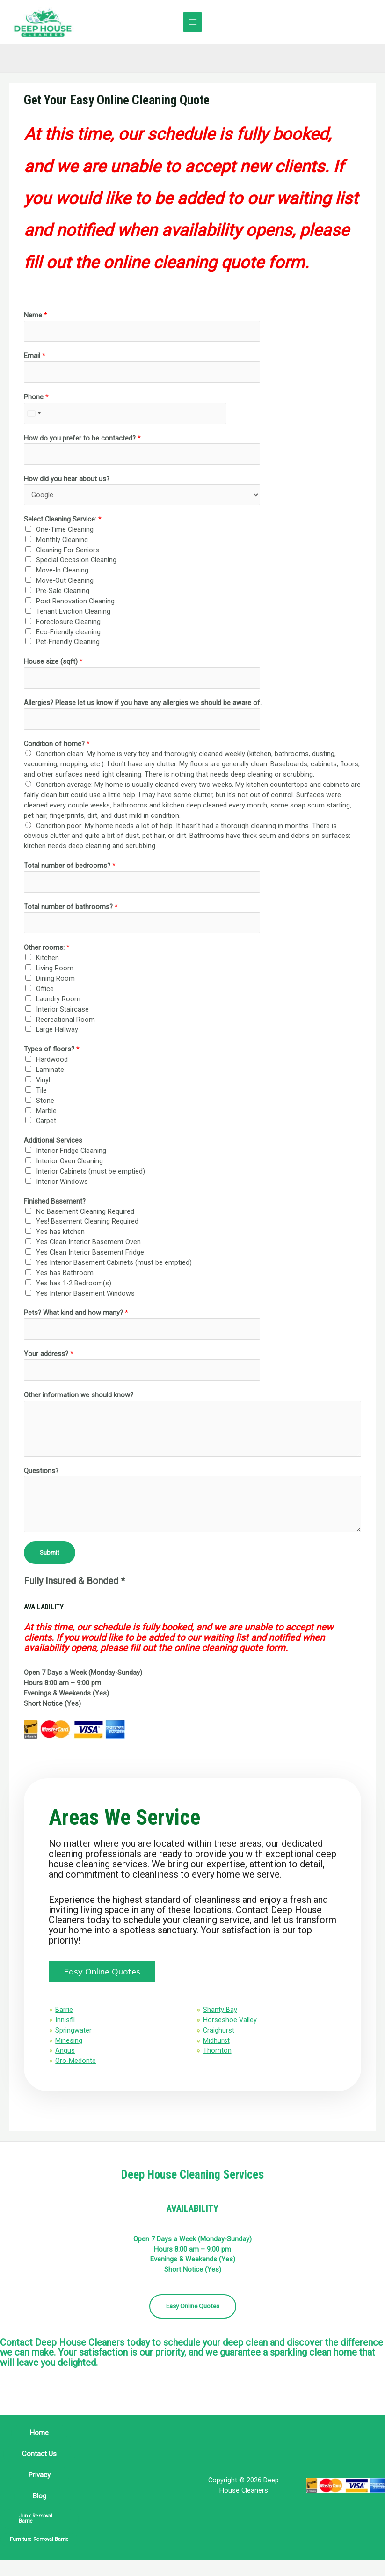 The width and height of the screenshot is (385, 2576). What do you see at coordinates (47, 949) in the screenshot?
I see `Other rooms:` at bounding box center [47, 949].